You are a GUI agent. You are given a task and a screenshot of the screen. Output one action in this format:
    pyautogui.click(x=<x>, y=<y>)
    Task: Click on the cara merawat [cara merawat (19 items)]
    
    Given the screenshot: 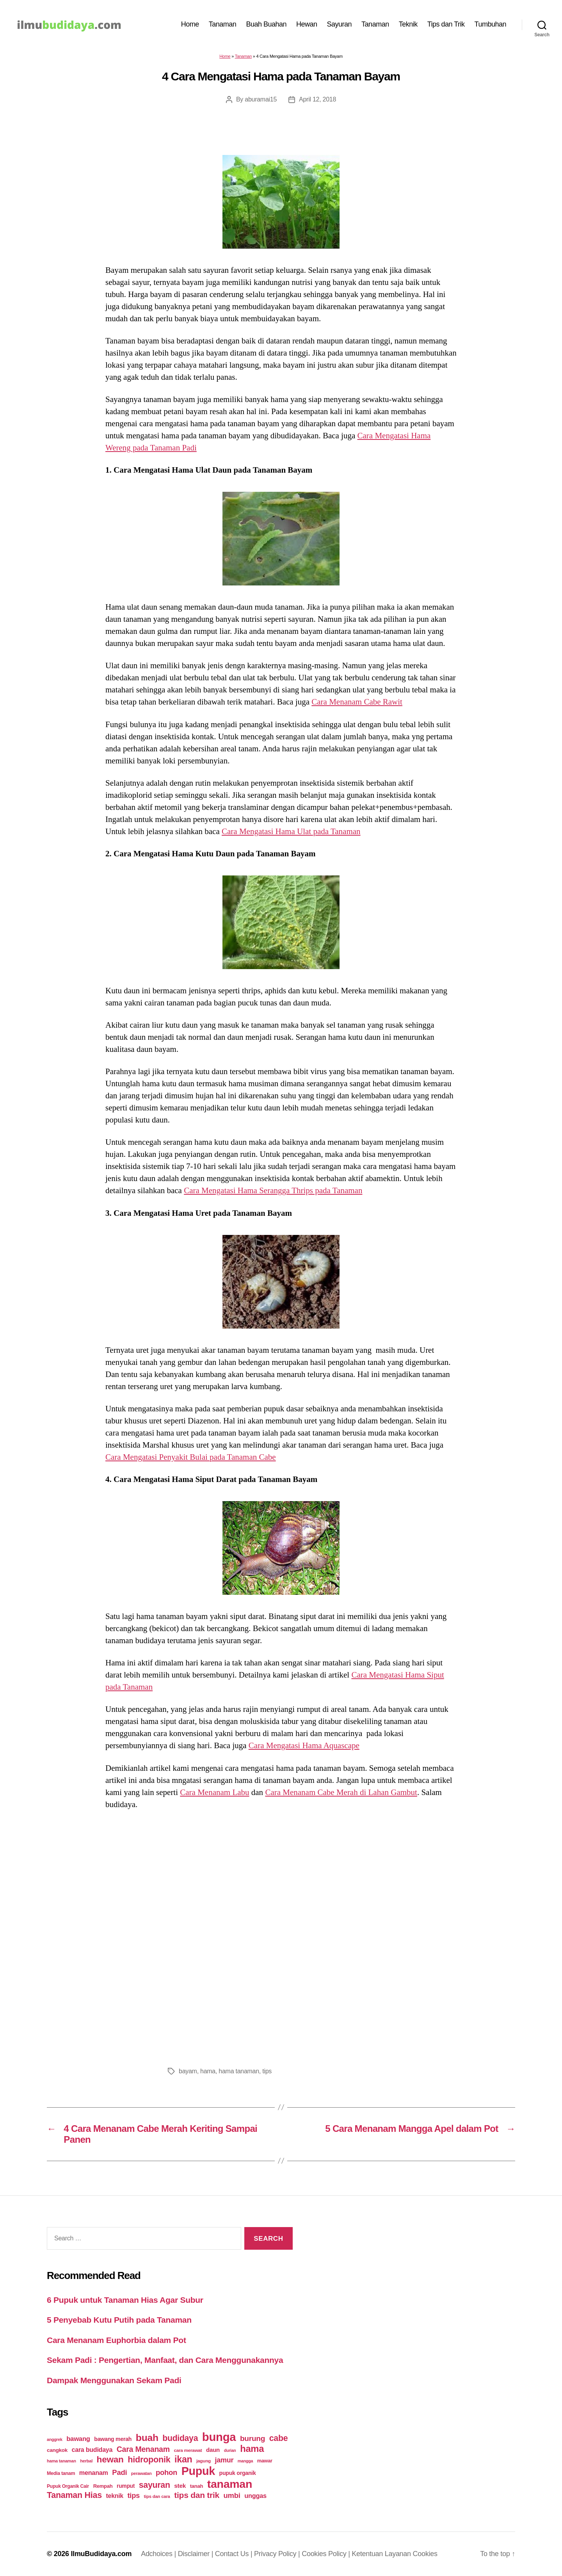 What is the action you would take?
    pyautogui.click(x=188, y=2450)
    